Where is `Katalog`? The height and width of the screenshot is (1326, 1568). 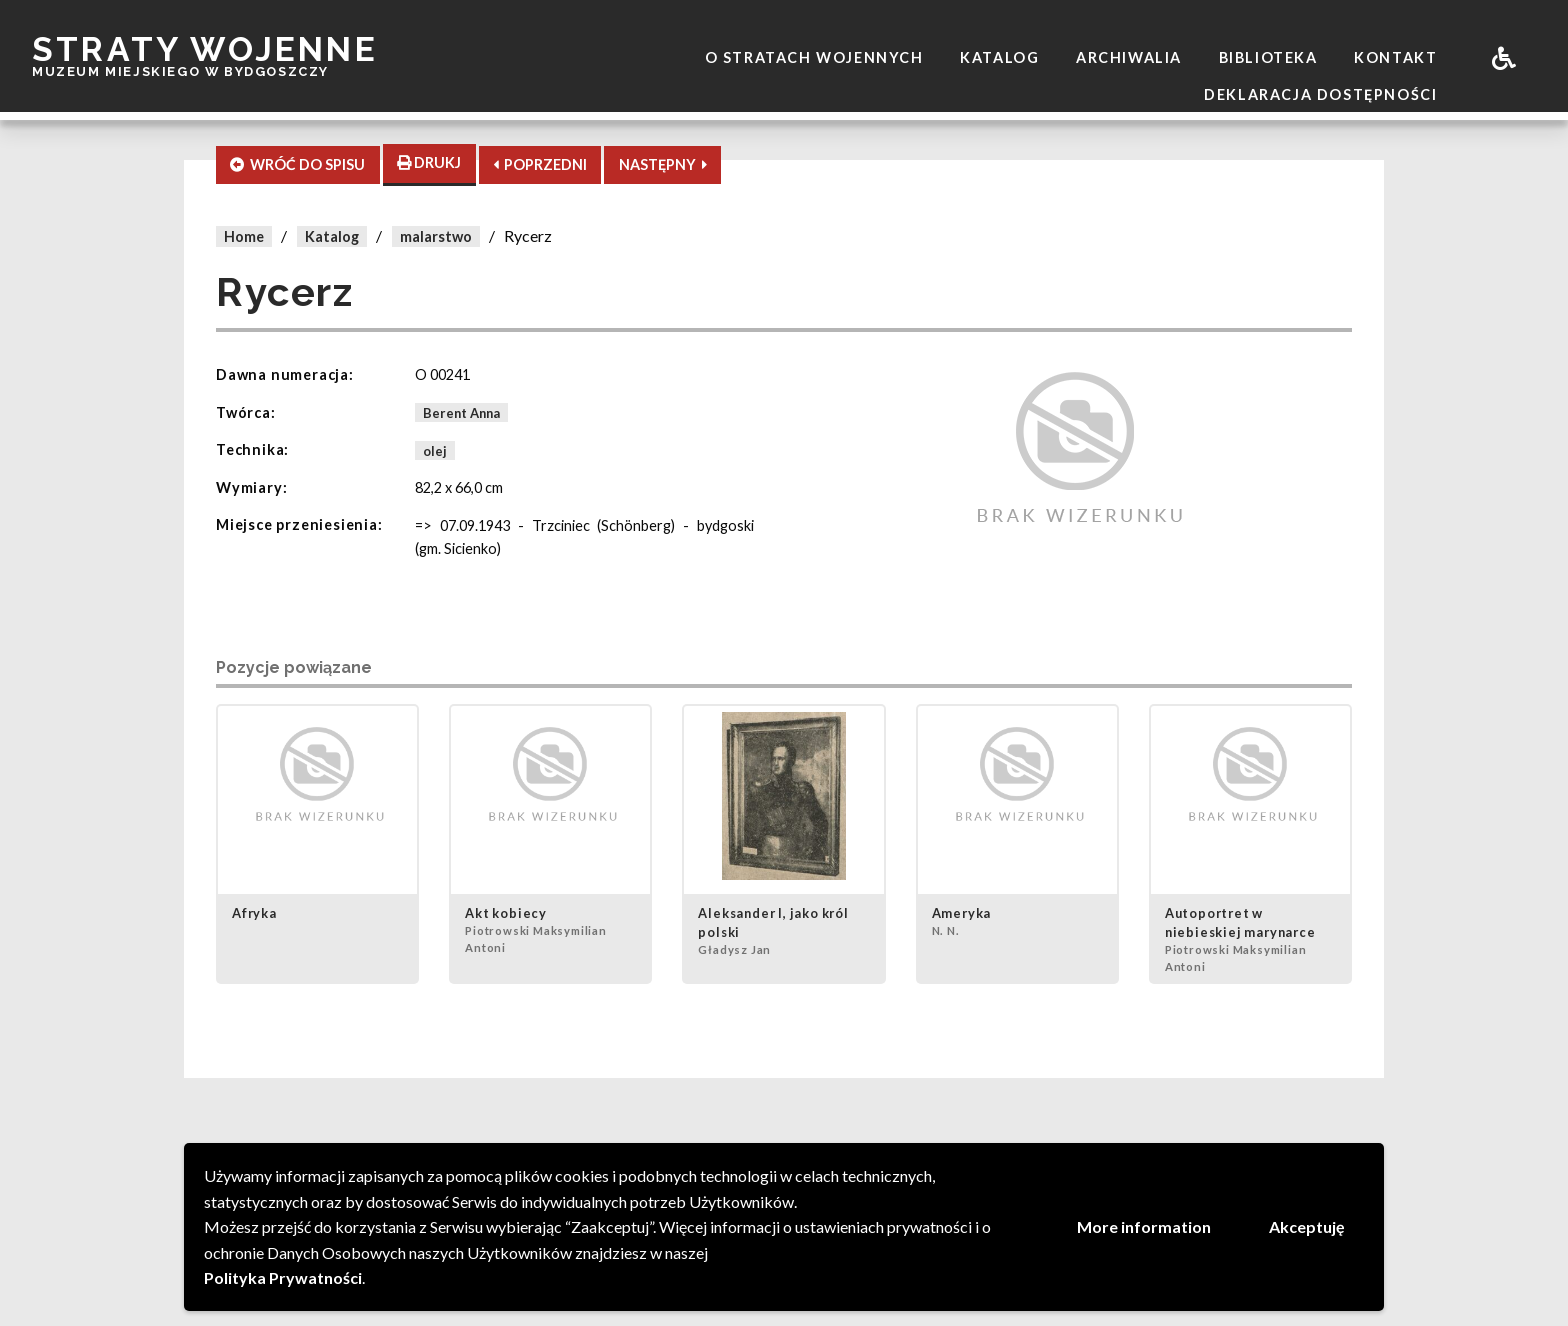
Katalog is located at coordinates (999, 57).